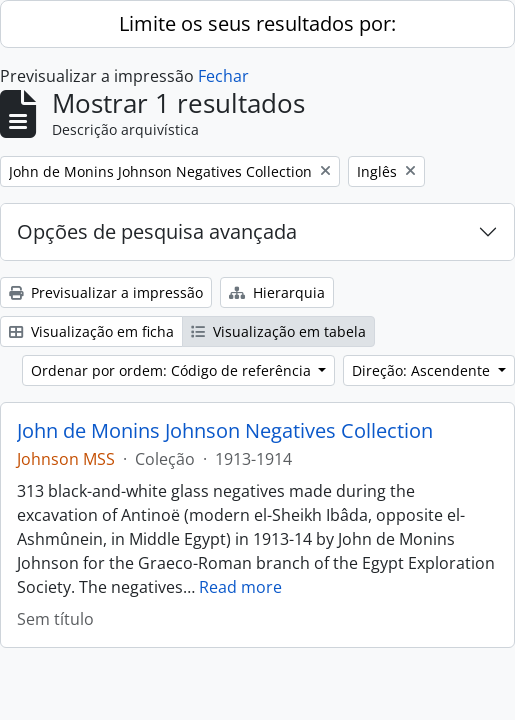 The height and width of the screenshot is (720, 515). What do you see at coordinates (257, 23) in the screenshot?
I see `Limite os seus resultados por:` at bounding box center [257, 23].